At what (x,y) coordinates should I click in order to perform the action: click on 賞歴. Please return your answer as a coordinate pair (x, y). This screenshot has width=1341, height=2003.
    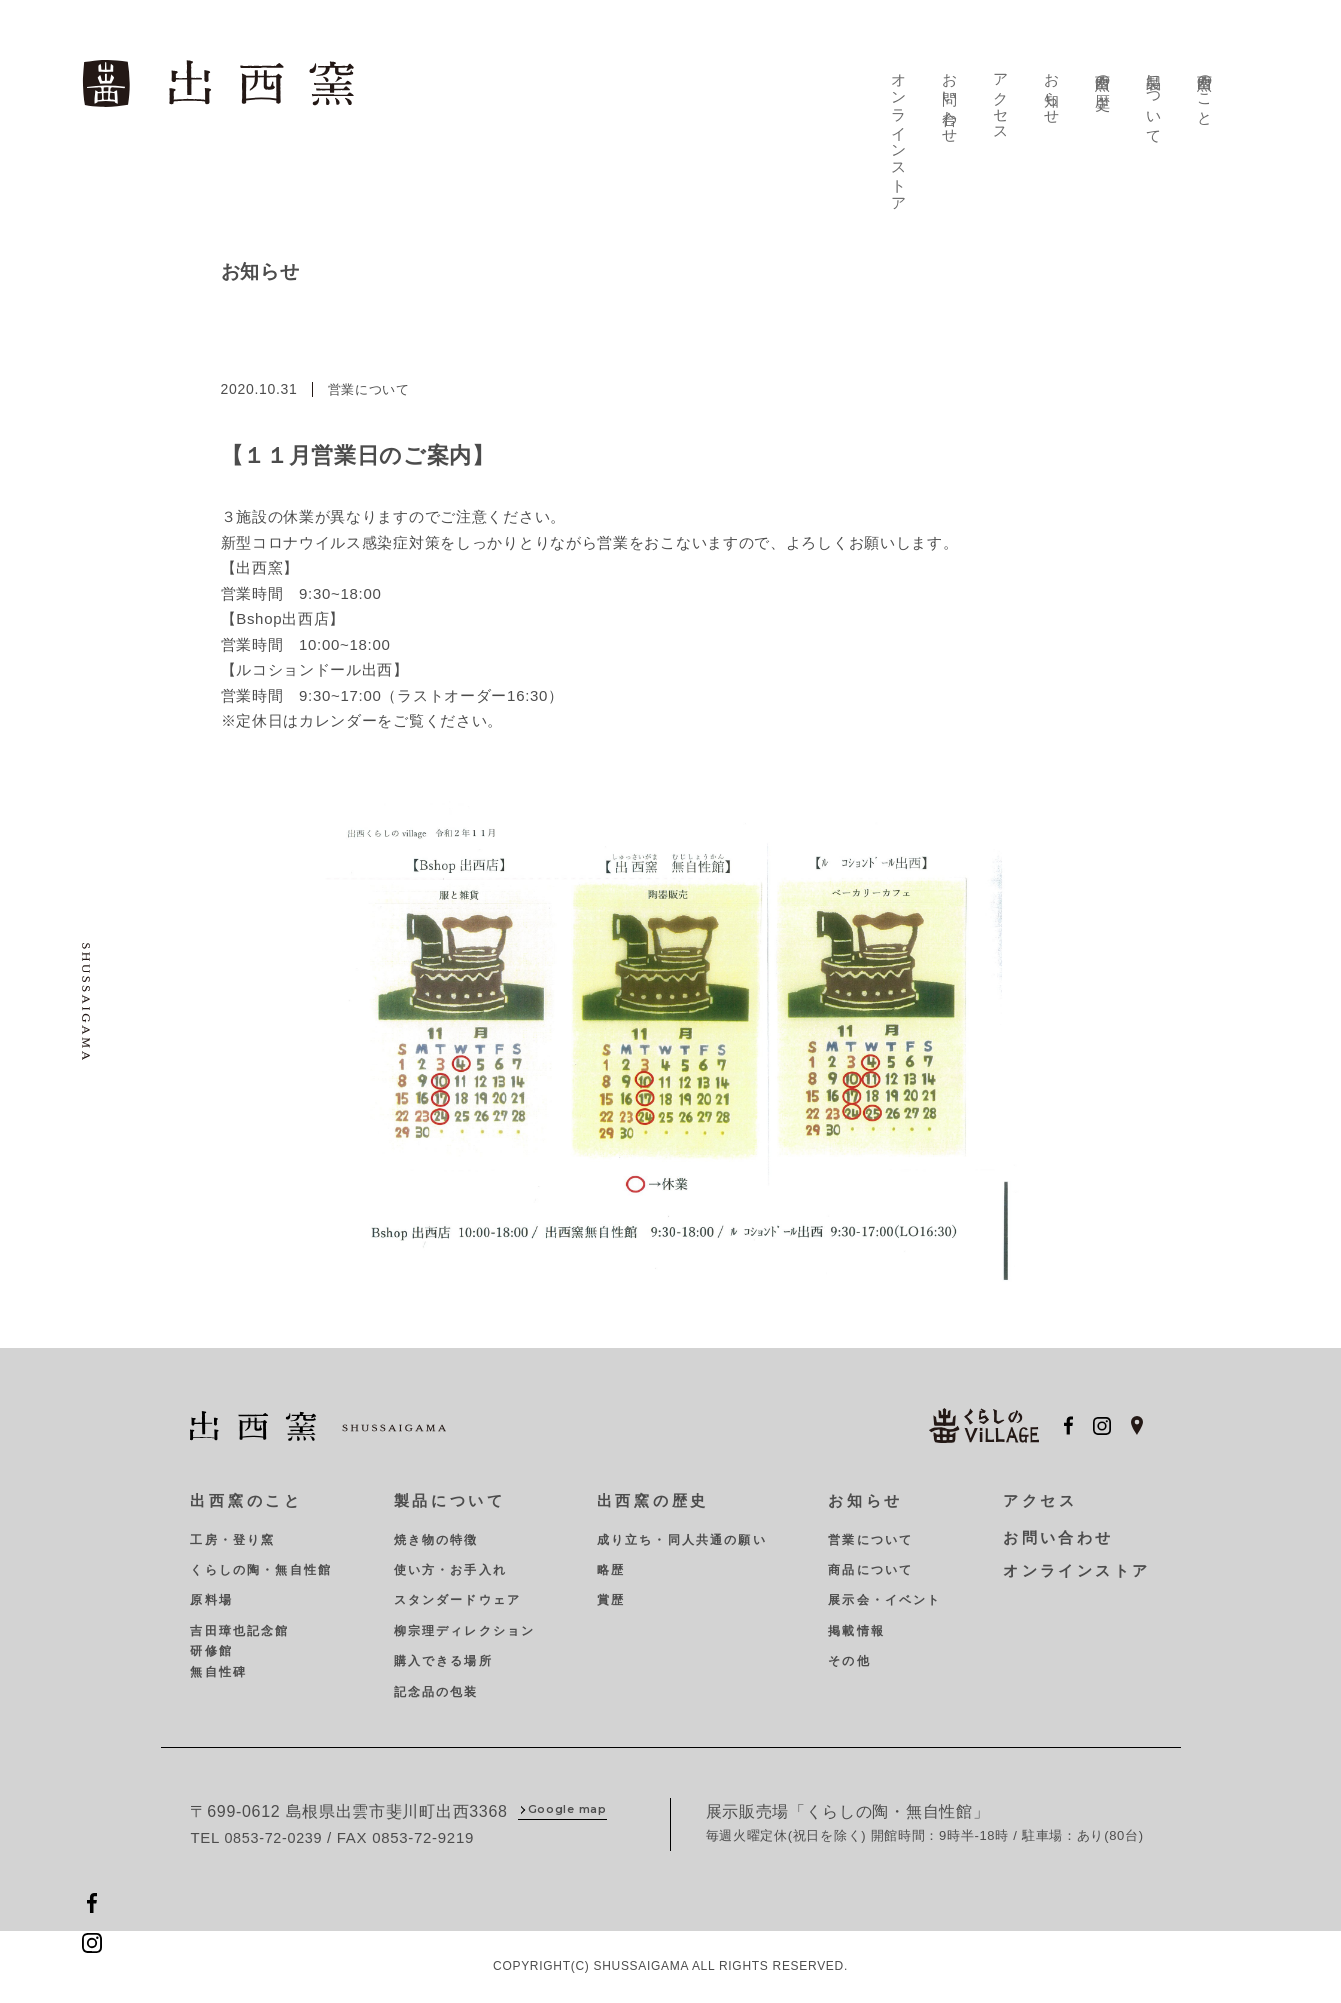
    Looking at the image, I should click on (605, 1597).